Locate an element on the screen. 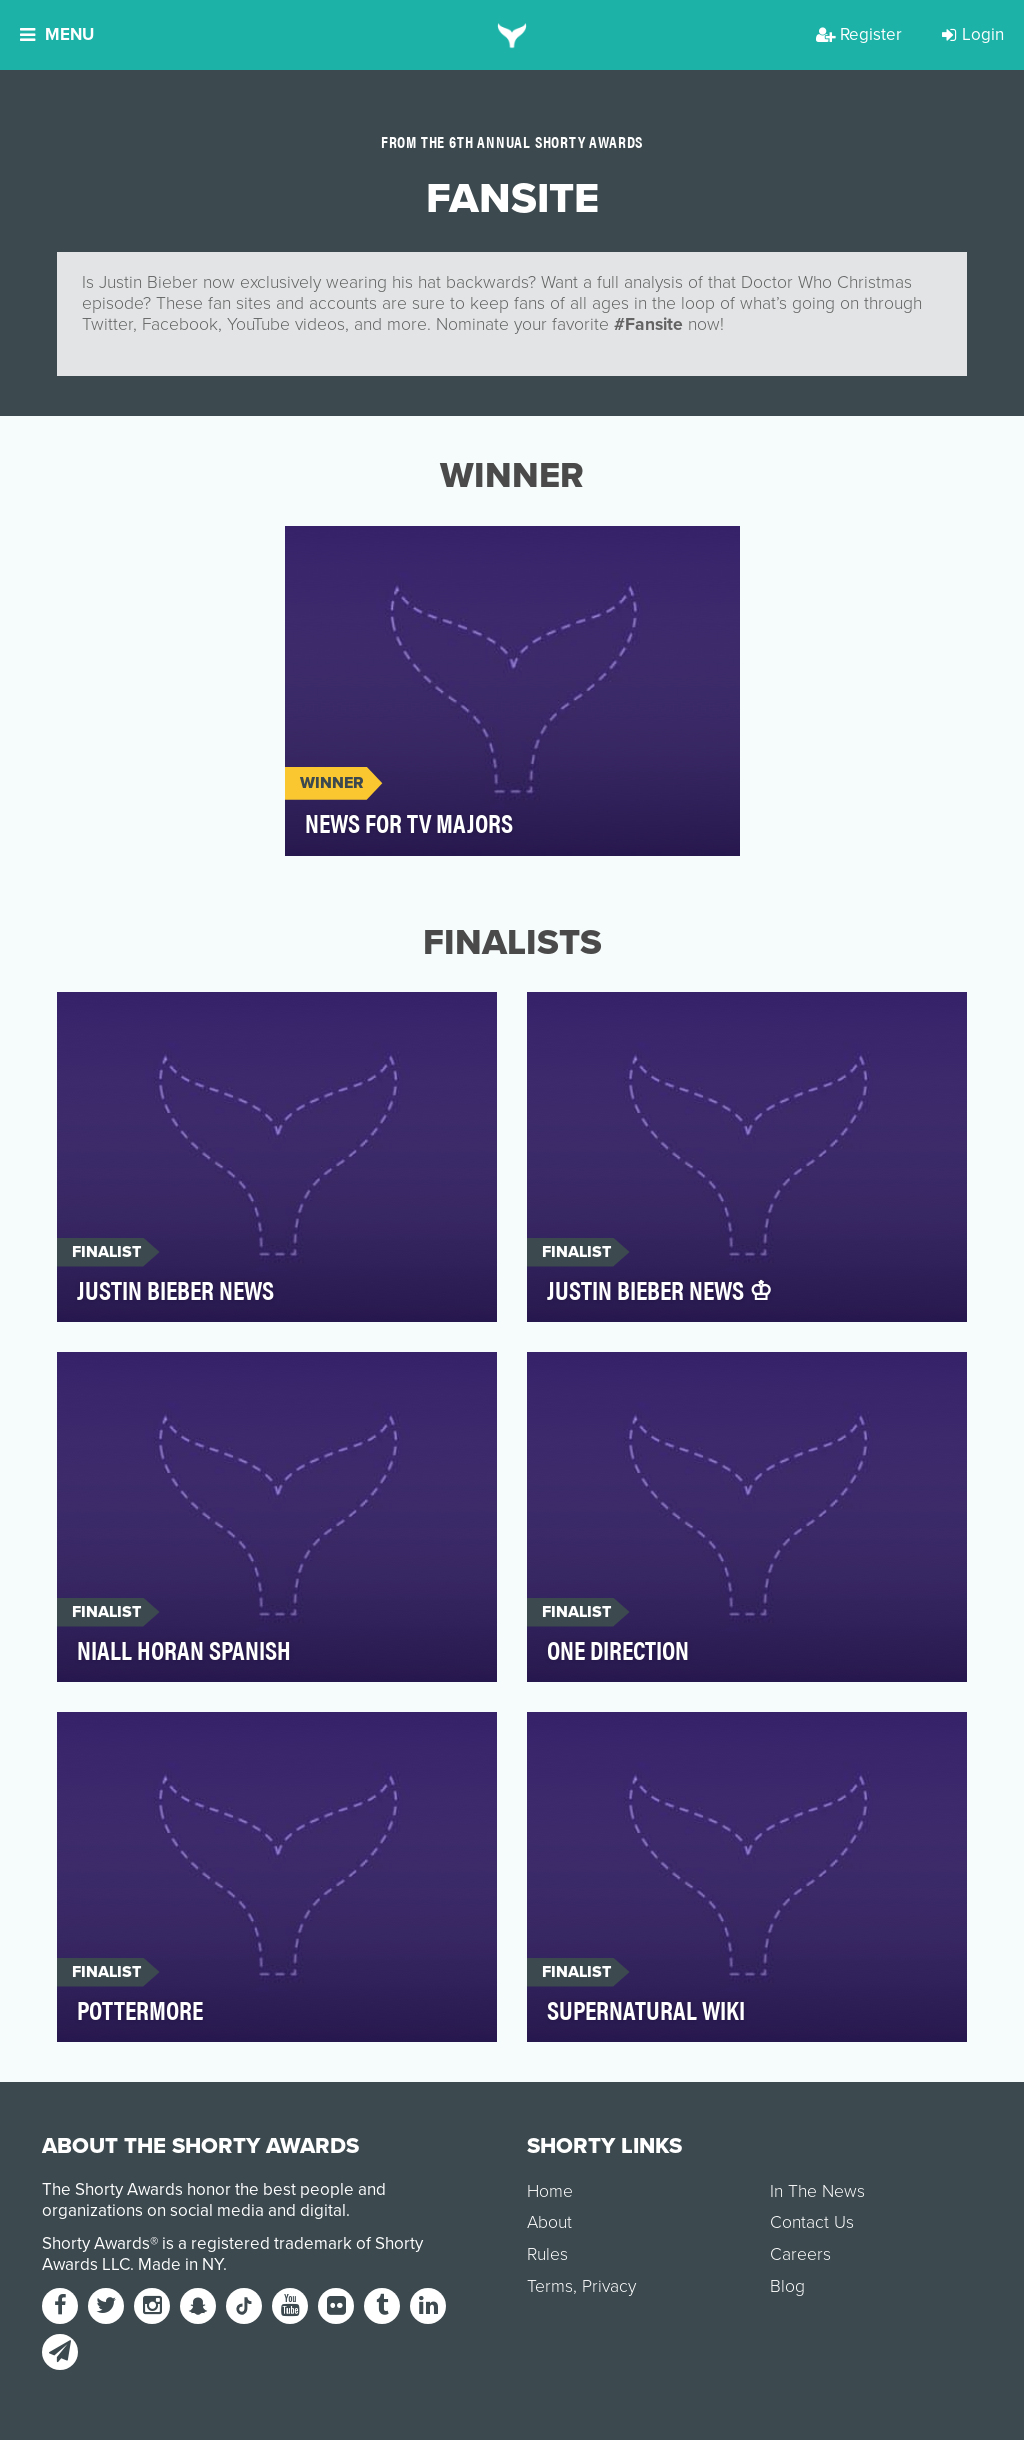  Menu [button] is located at coordinates (57, 34).